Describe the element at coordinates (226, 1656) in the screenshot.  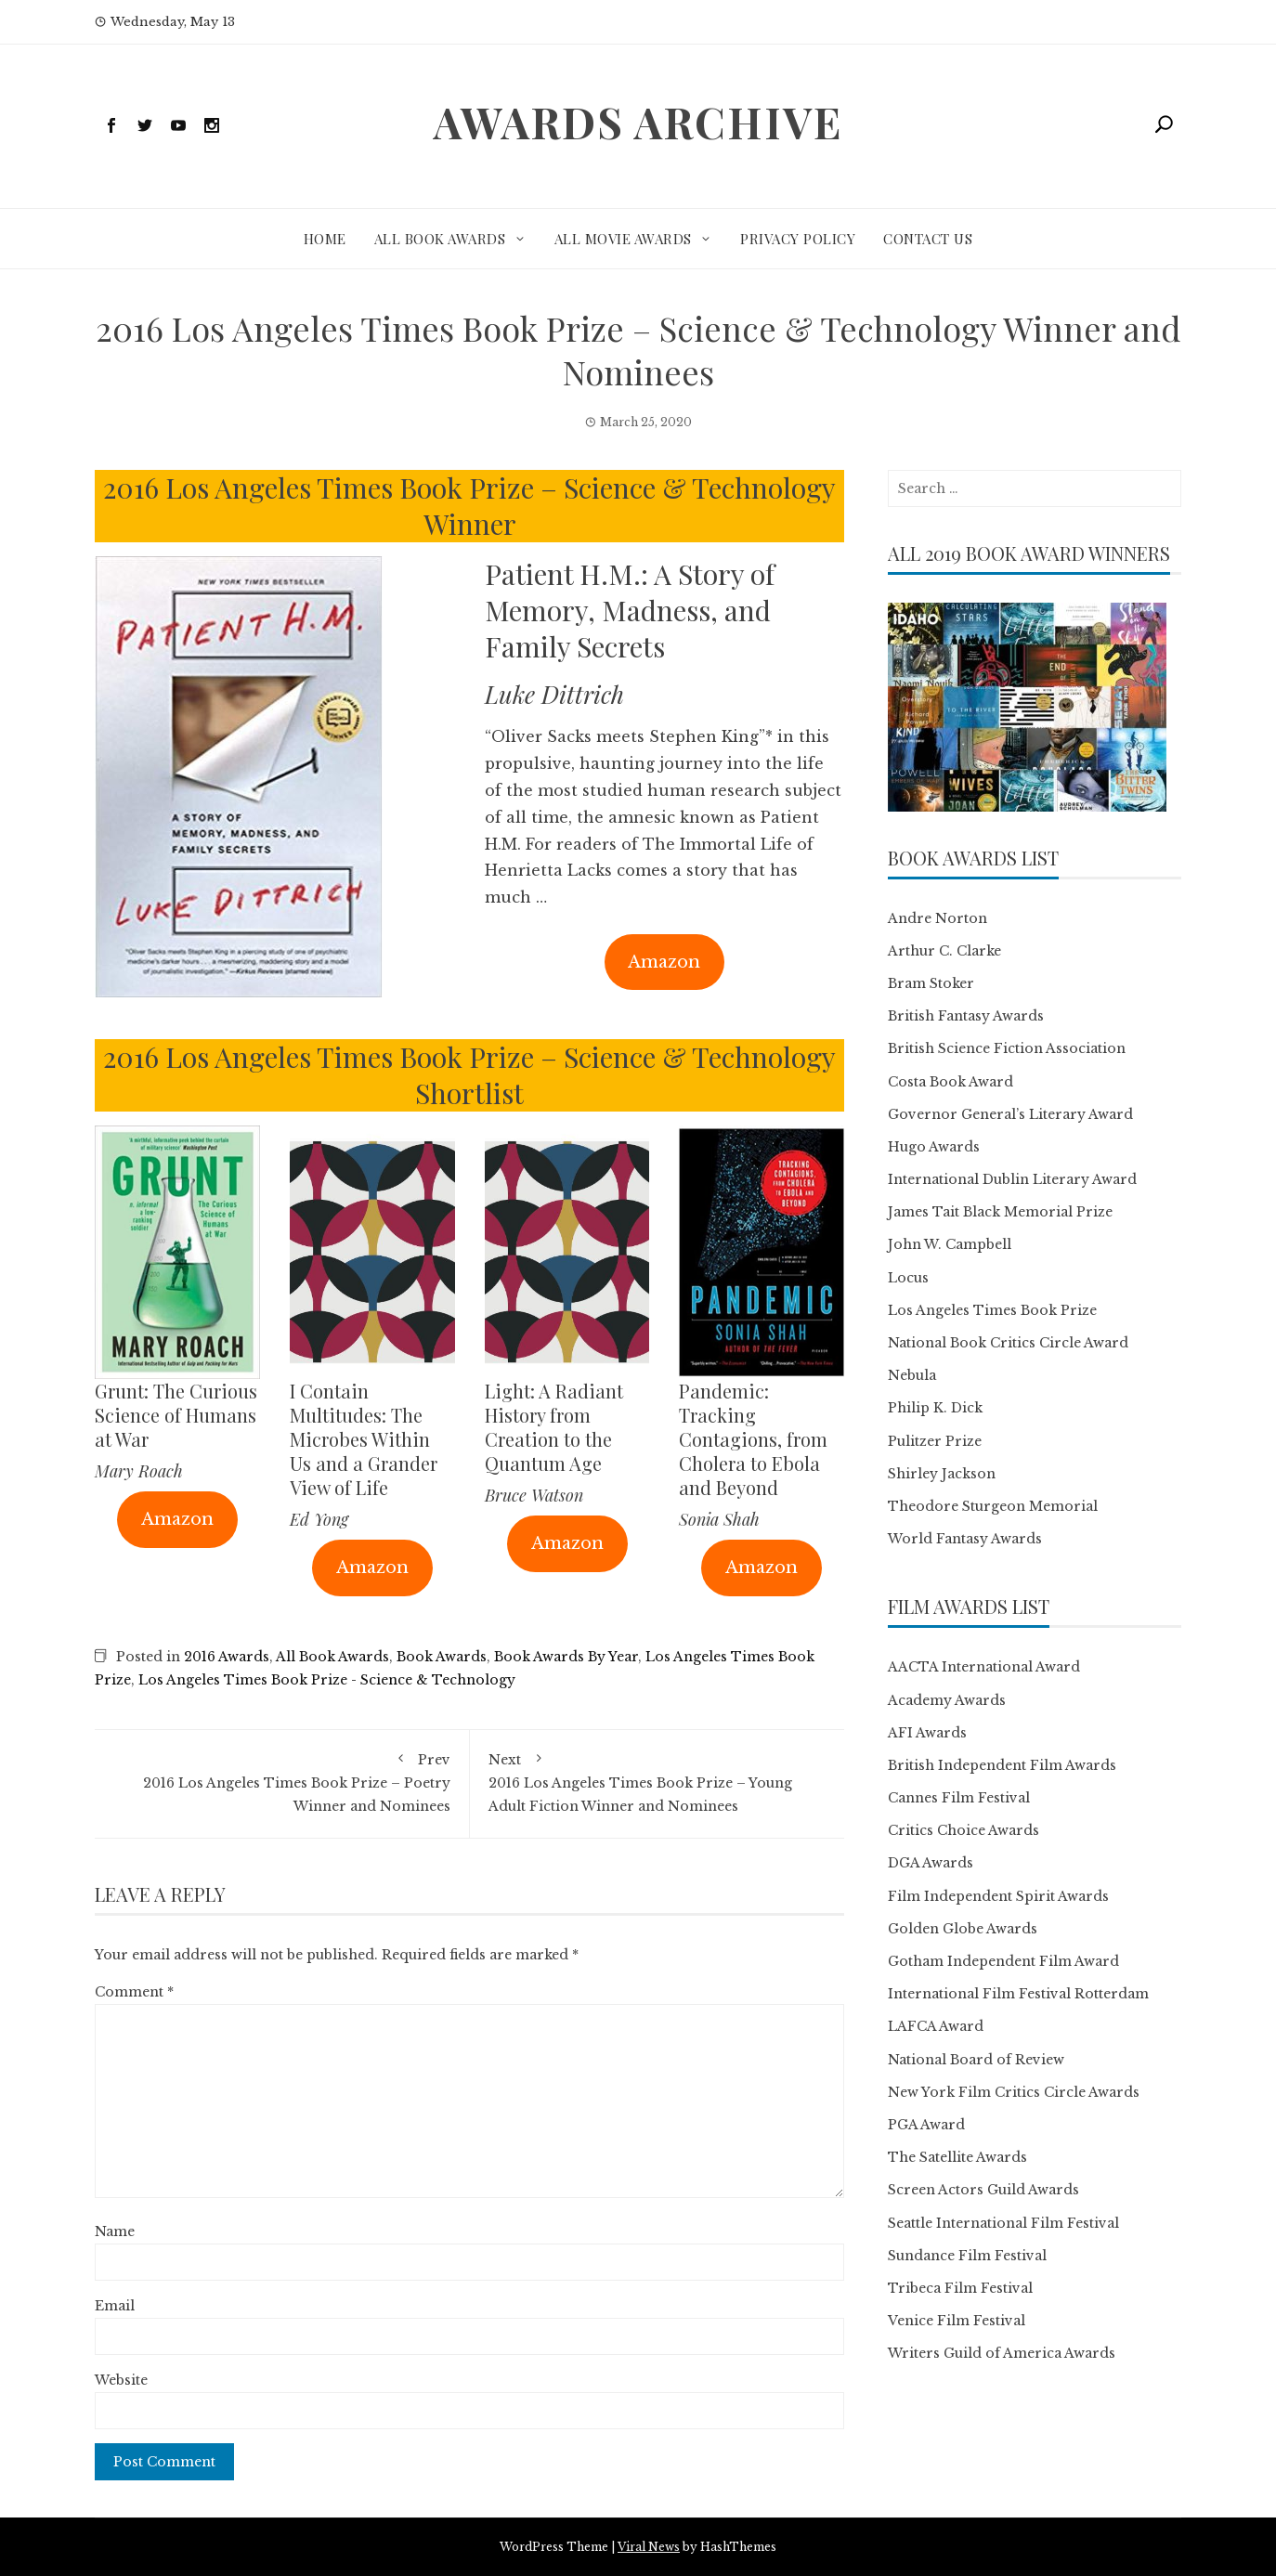
I see `2016 Awards` at that location.